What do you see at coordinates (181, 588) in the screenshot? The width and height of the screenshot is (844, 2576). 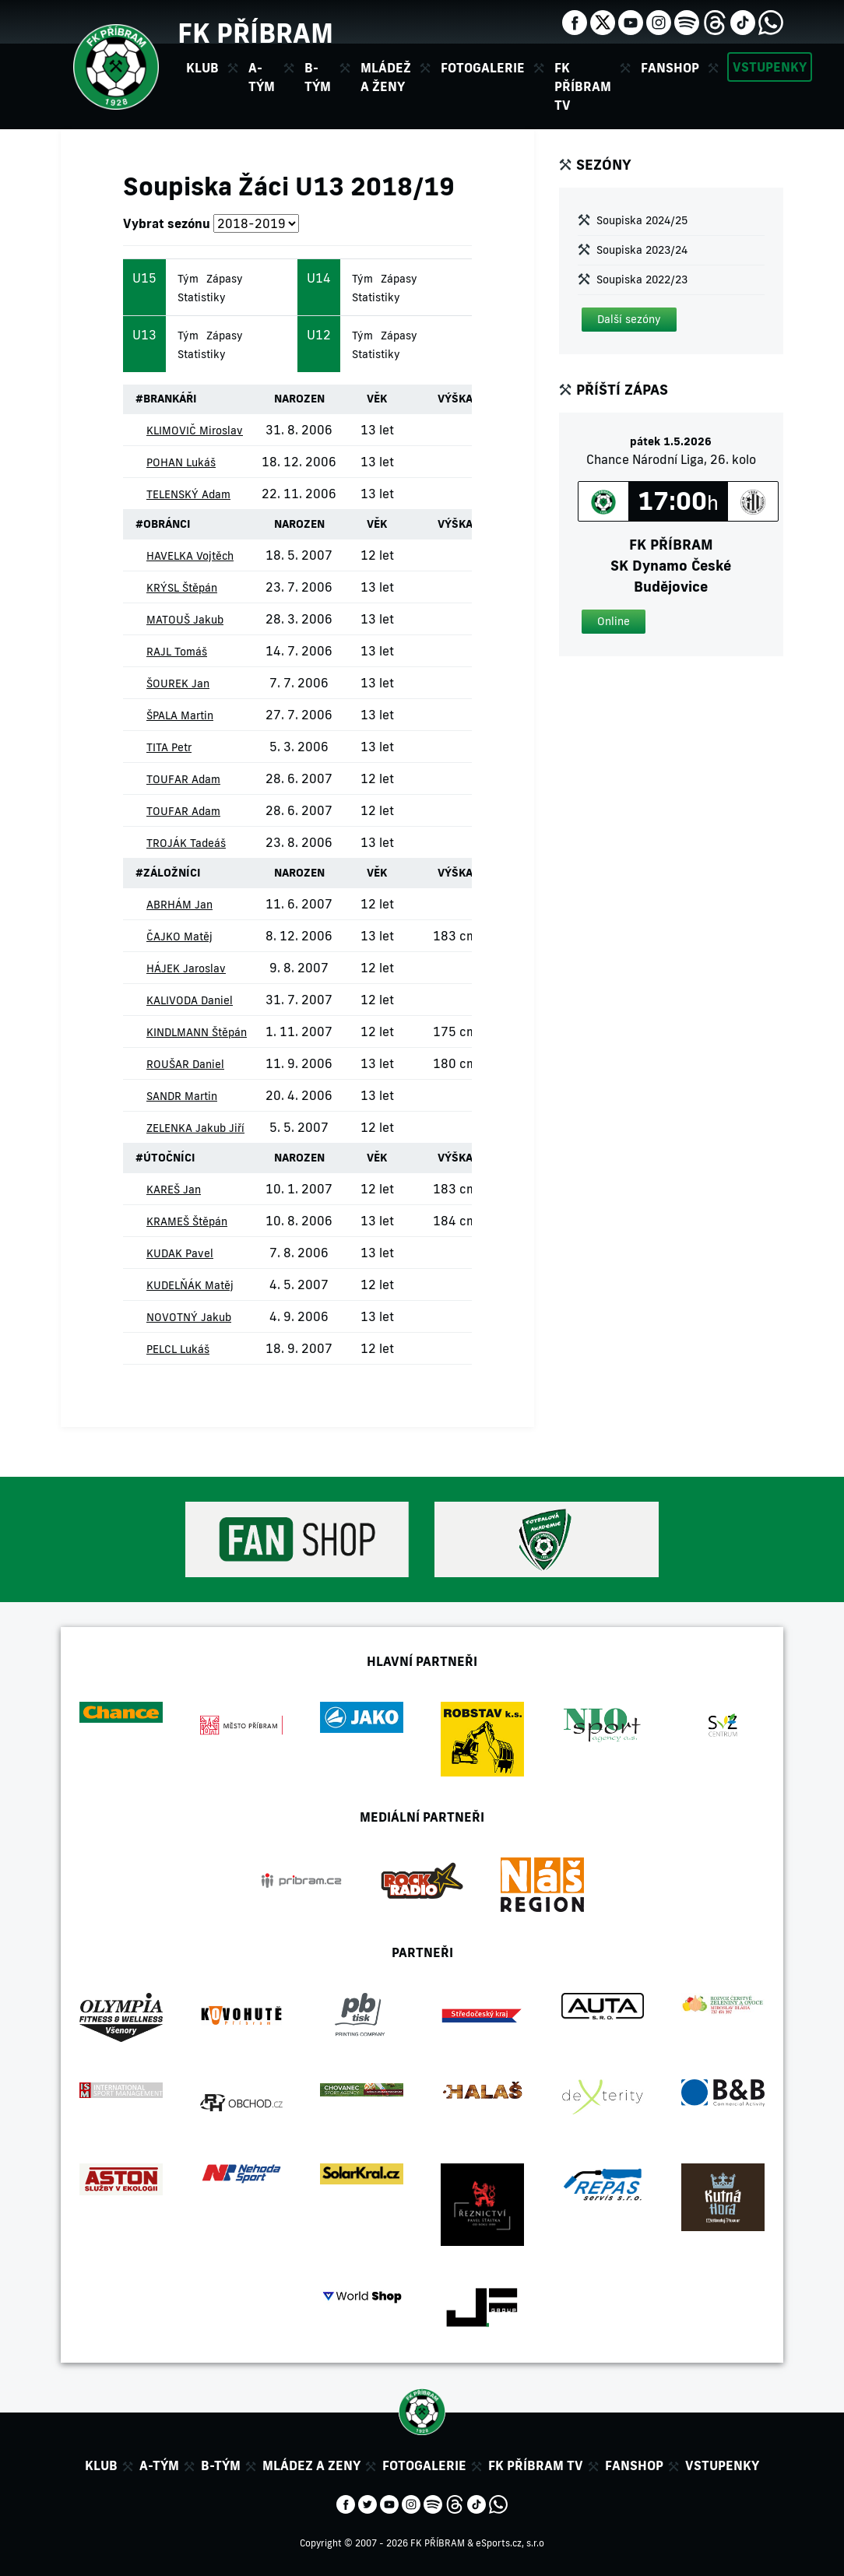 I see `KRÝSL Štěpán` at bounding box center [181, 588].